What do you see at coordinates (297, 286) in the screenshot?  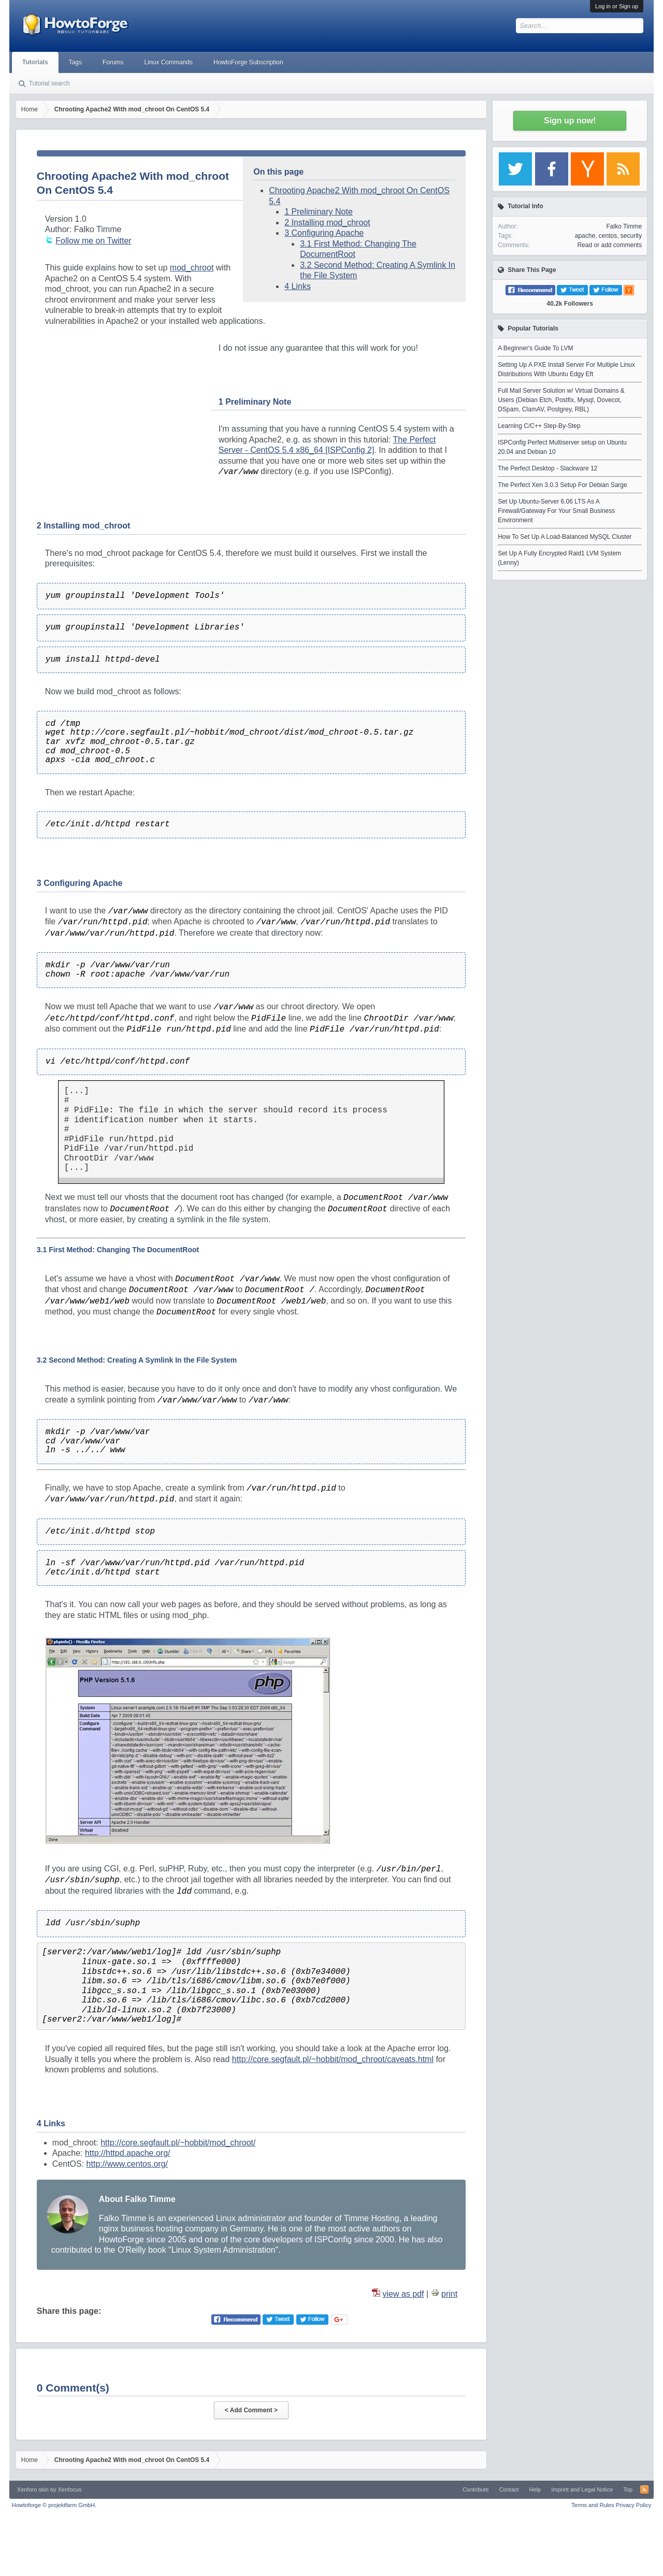 I see `4 Links` at bounding box center [297, 286].